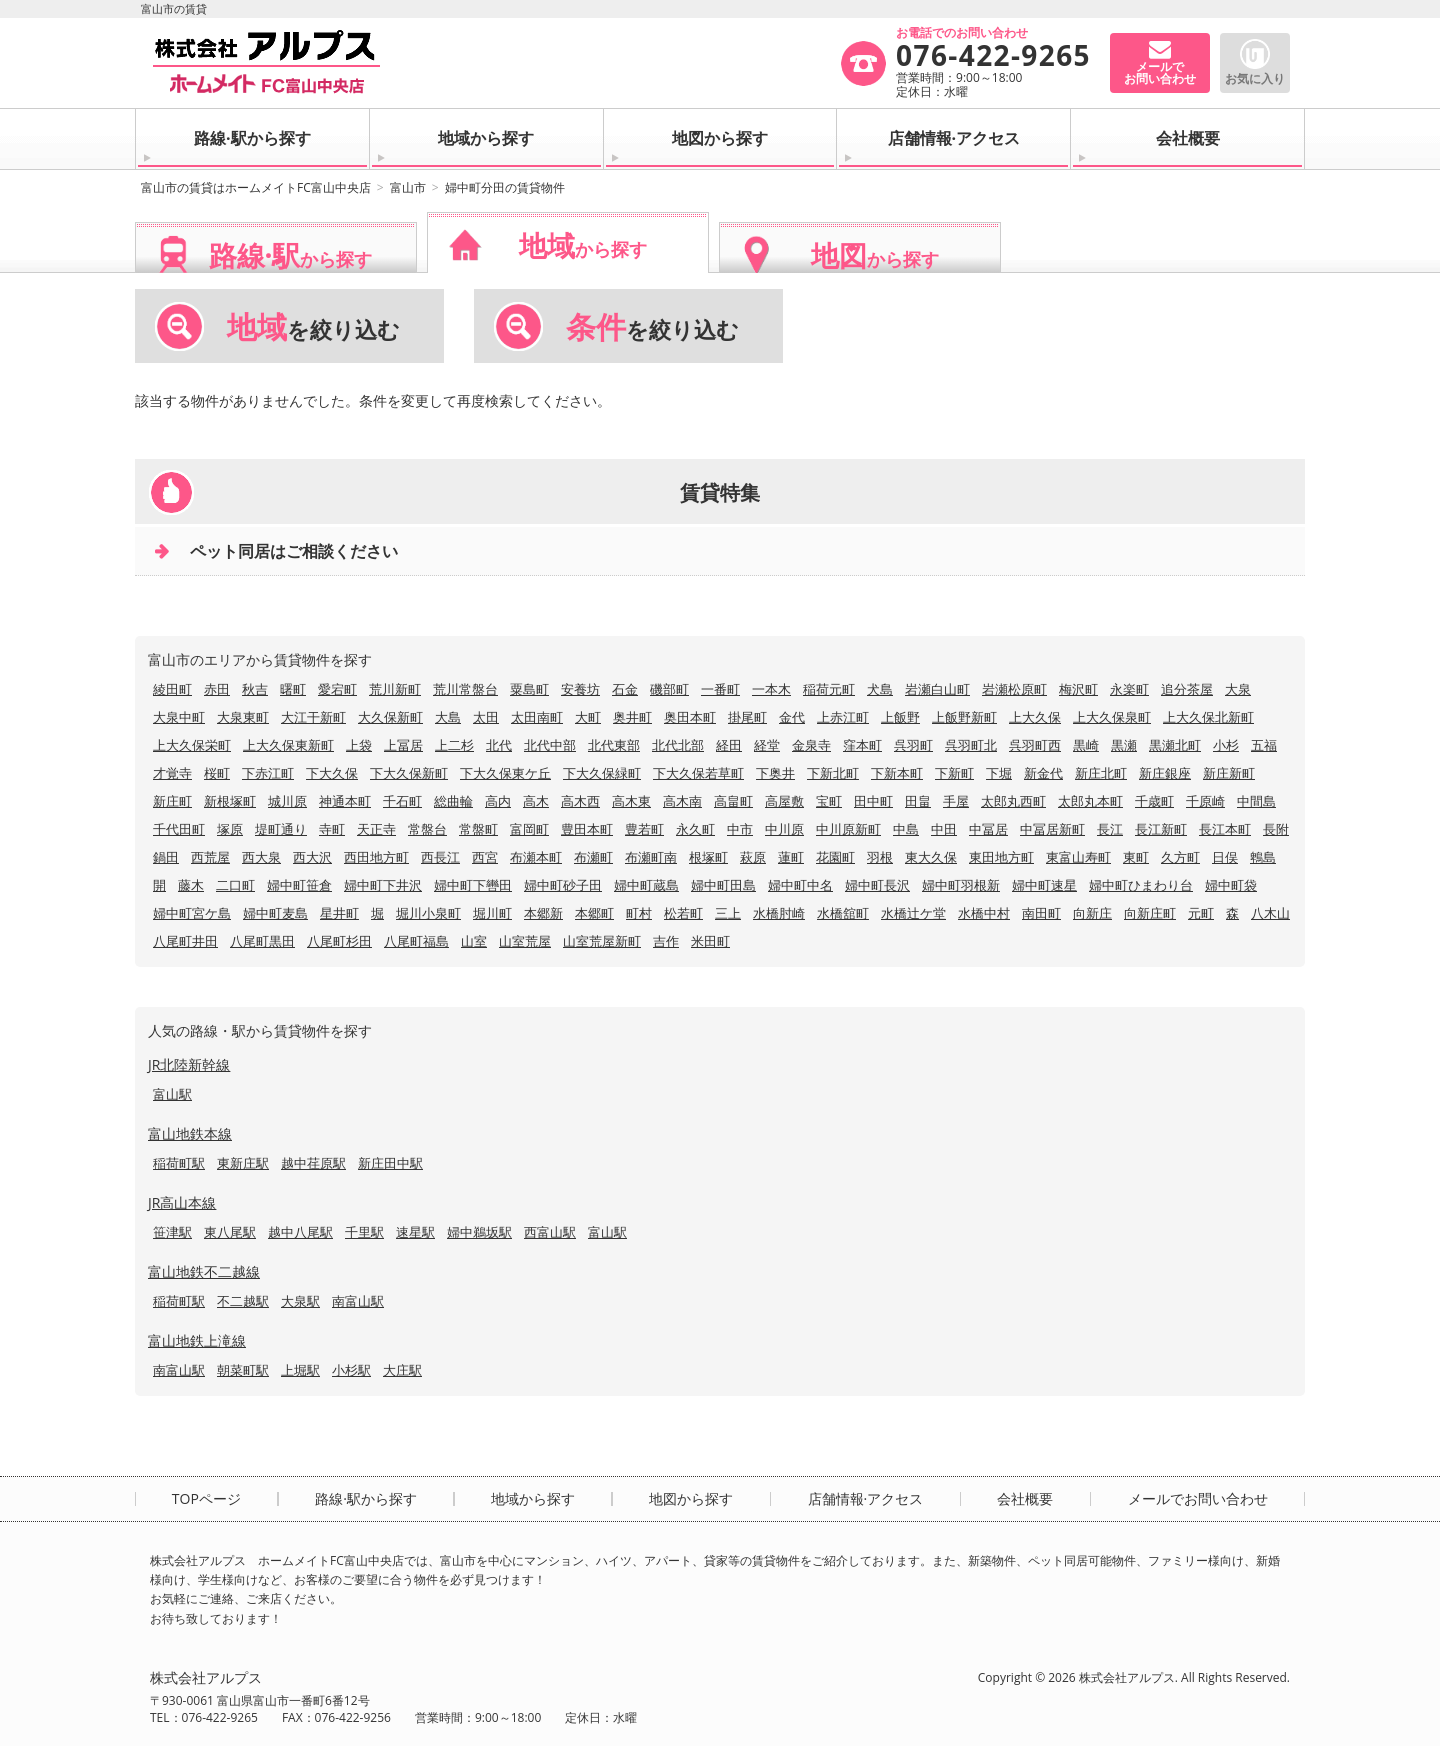 This screenshot has width=1440, height=1746. Describe the element at coordinates (179, 717) in the screenshot. I see `大泉中町` at that location.